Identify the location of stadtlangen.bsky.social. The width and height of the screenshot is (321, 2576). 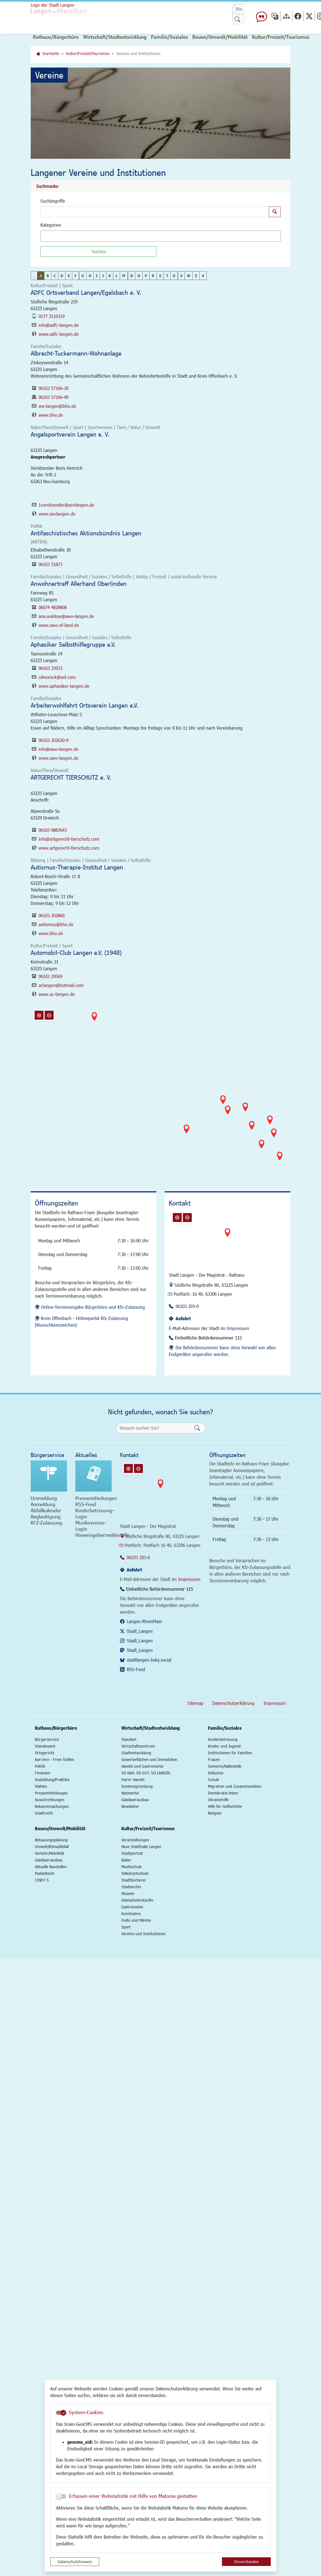
(149, 1659).